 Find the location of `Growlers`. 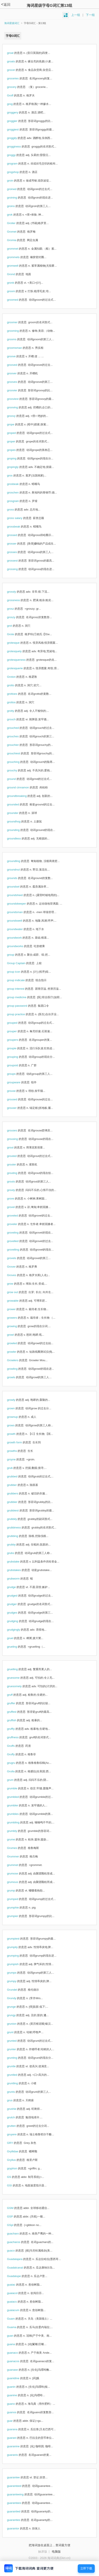

Growlers is located at coordinates (17, 1360).